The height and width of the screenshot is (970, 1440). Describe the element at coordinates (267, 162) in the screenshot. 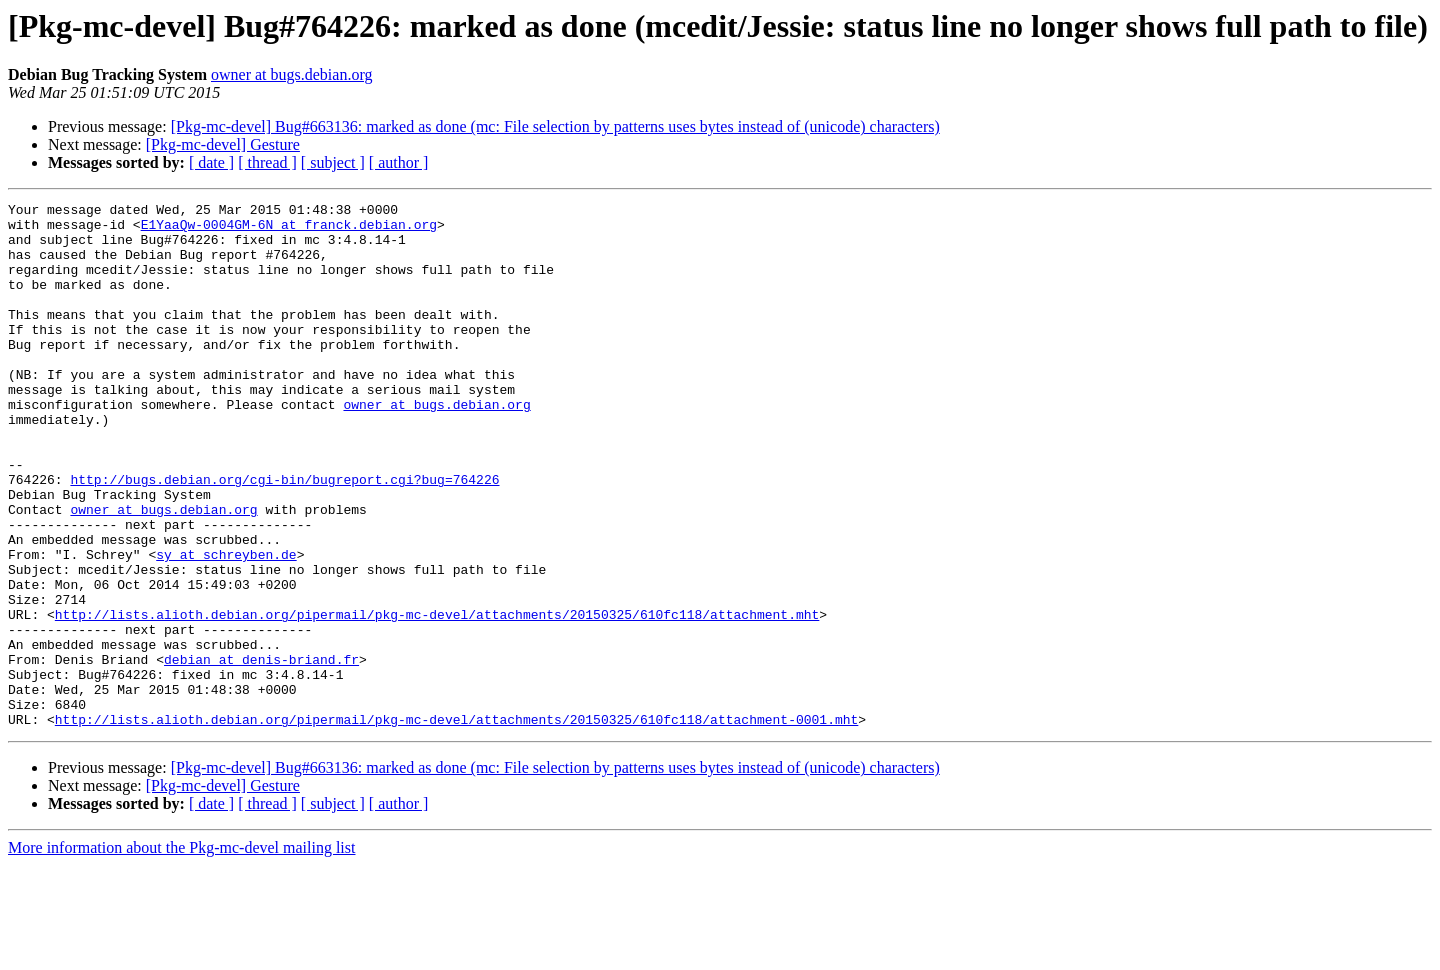

I see `[ thread ]` at that location.